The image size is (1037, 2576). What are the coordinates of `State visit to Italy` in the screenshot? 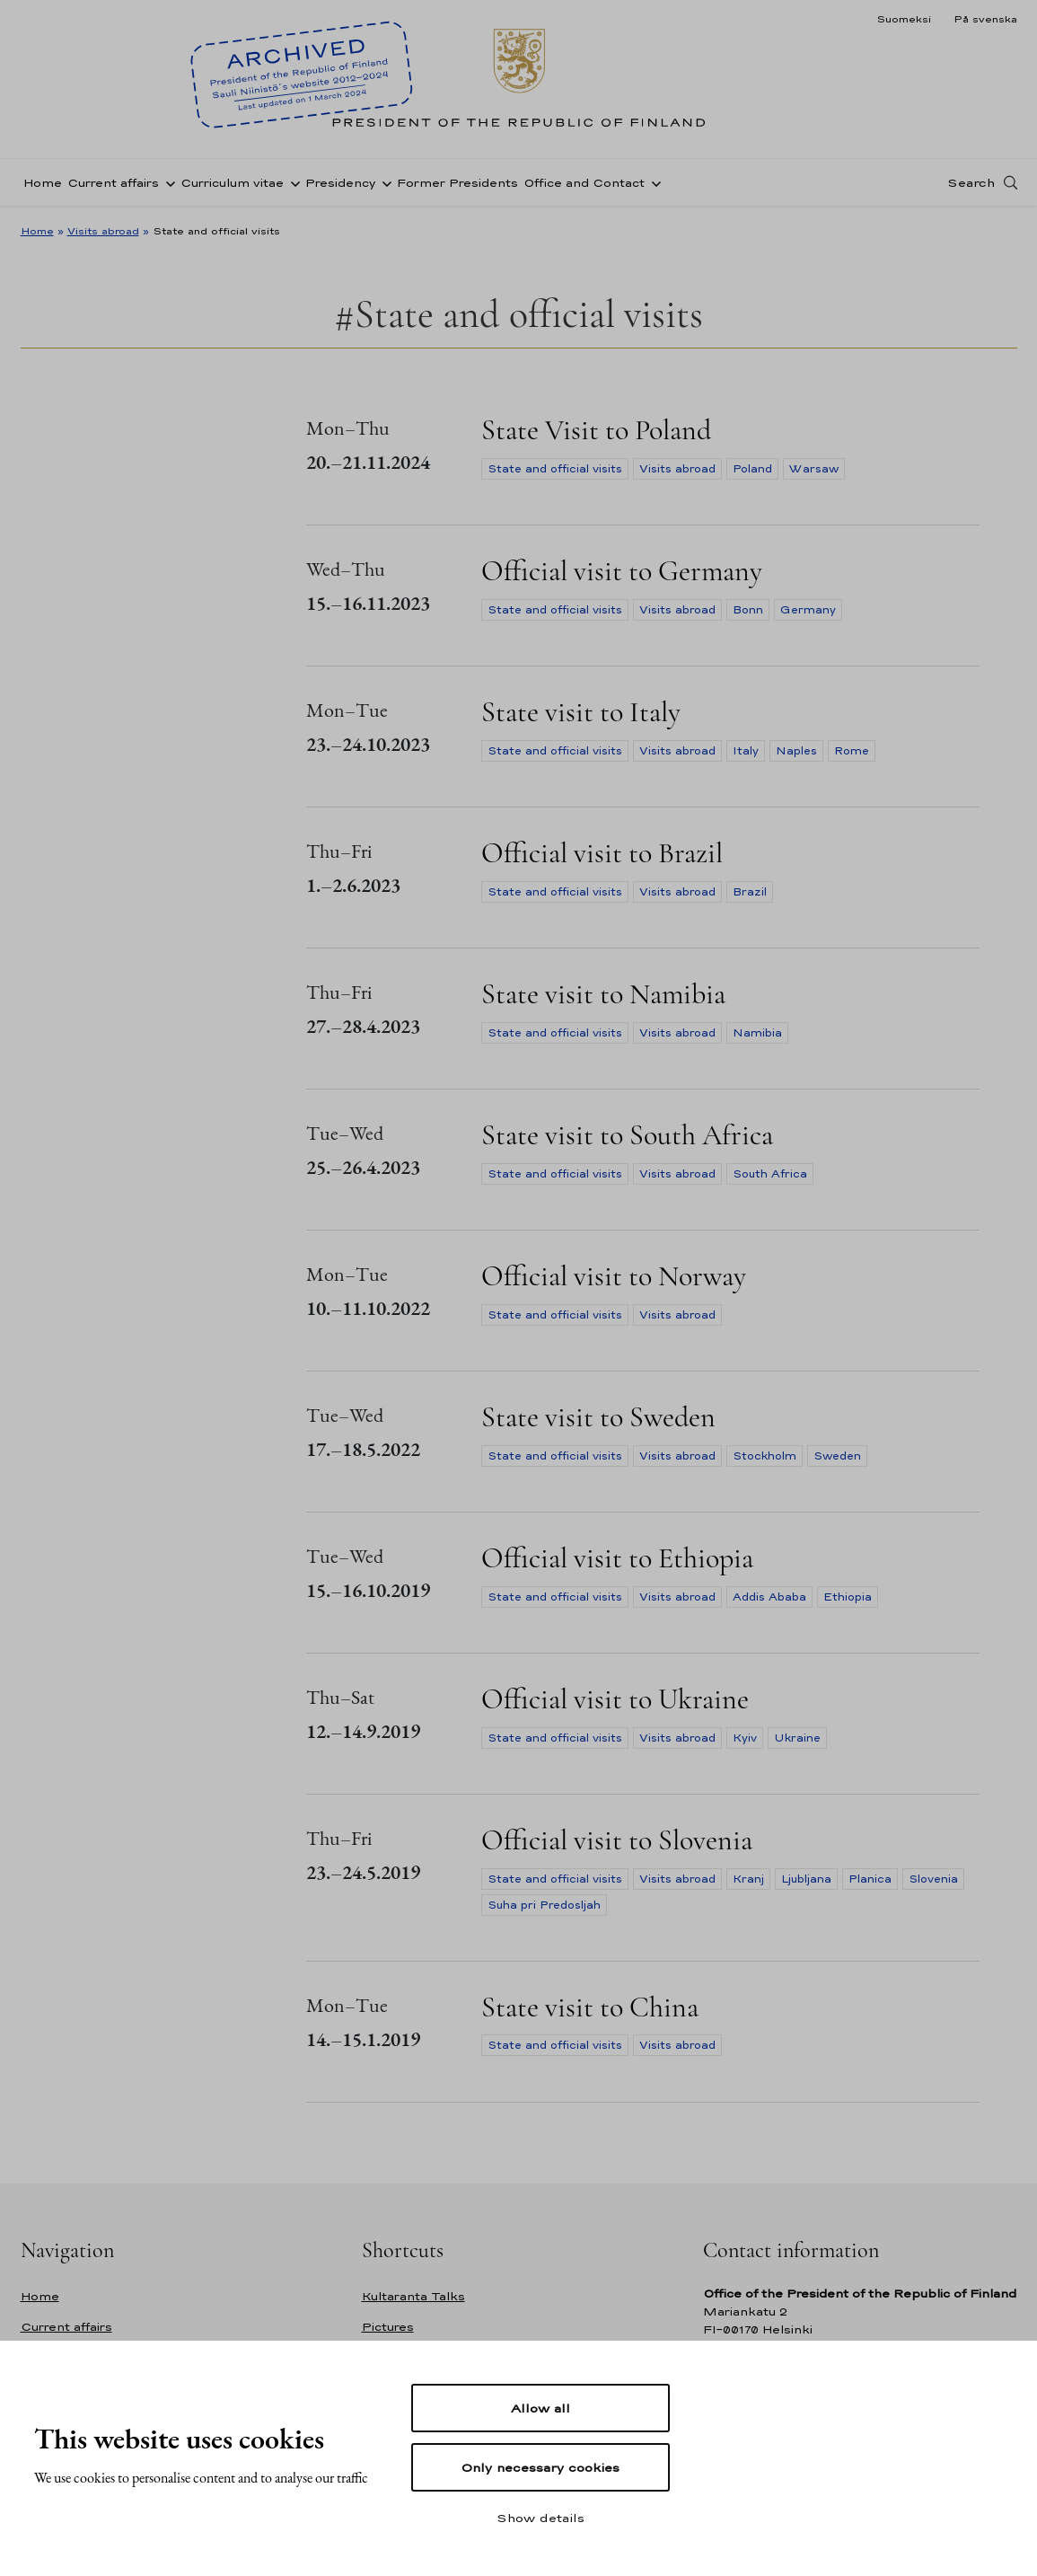 It's located at (581, 711).